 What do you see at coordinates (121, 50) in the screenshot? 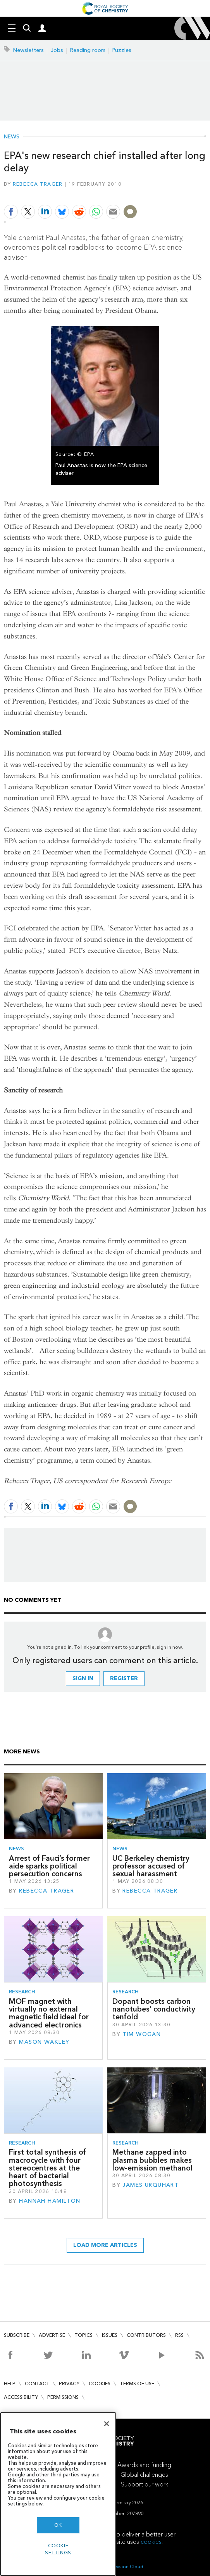
I see `Puzzles` at bounding box center [121, 50].